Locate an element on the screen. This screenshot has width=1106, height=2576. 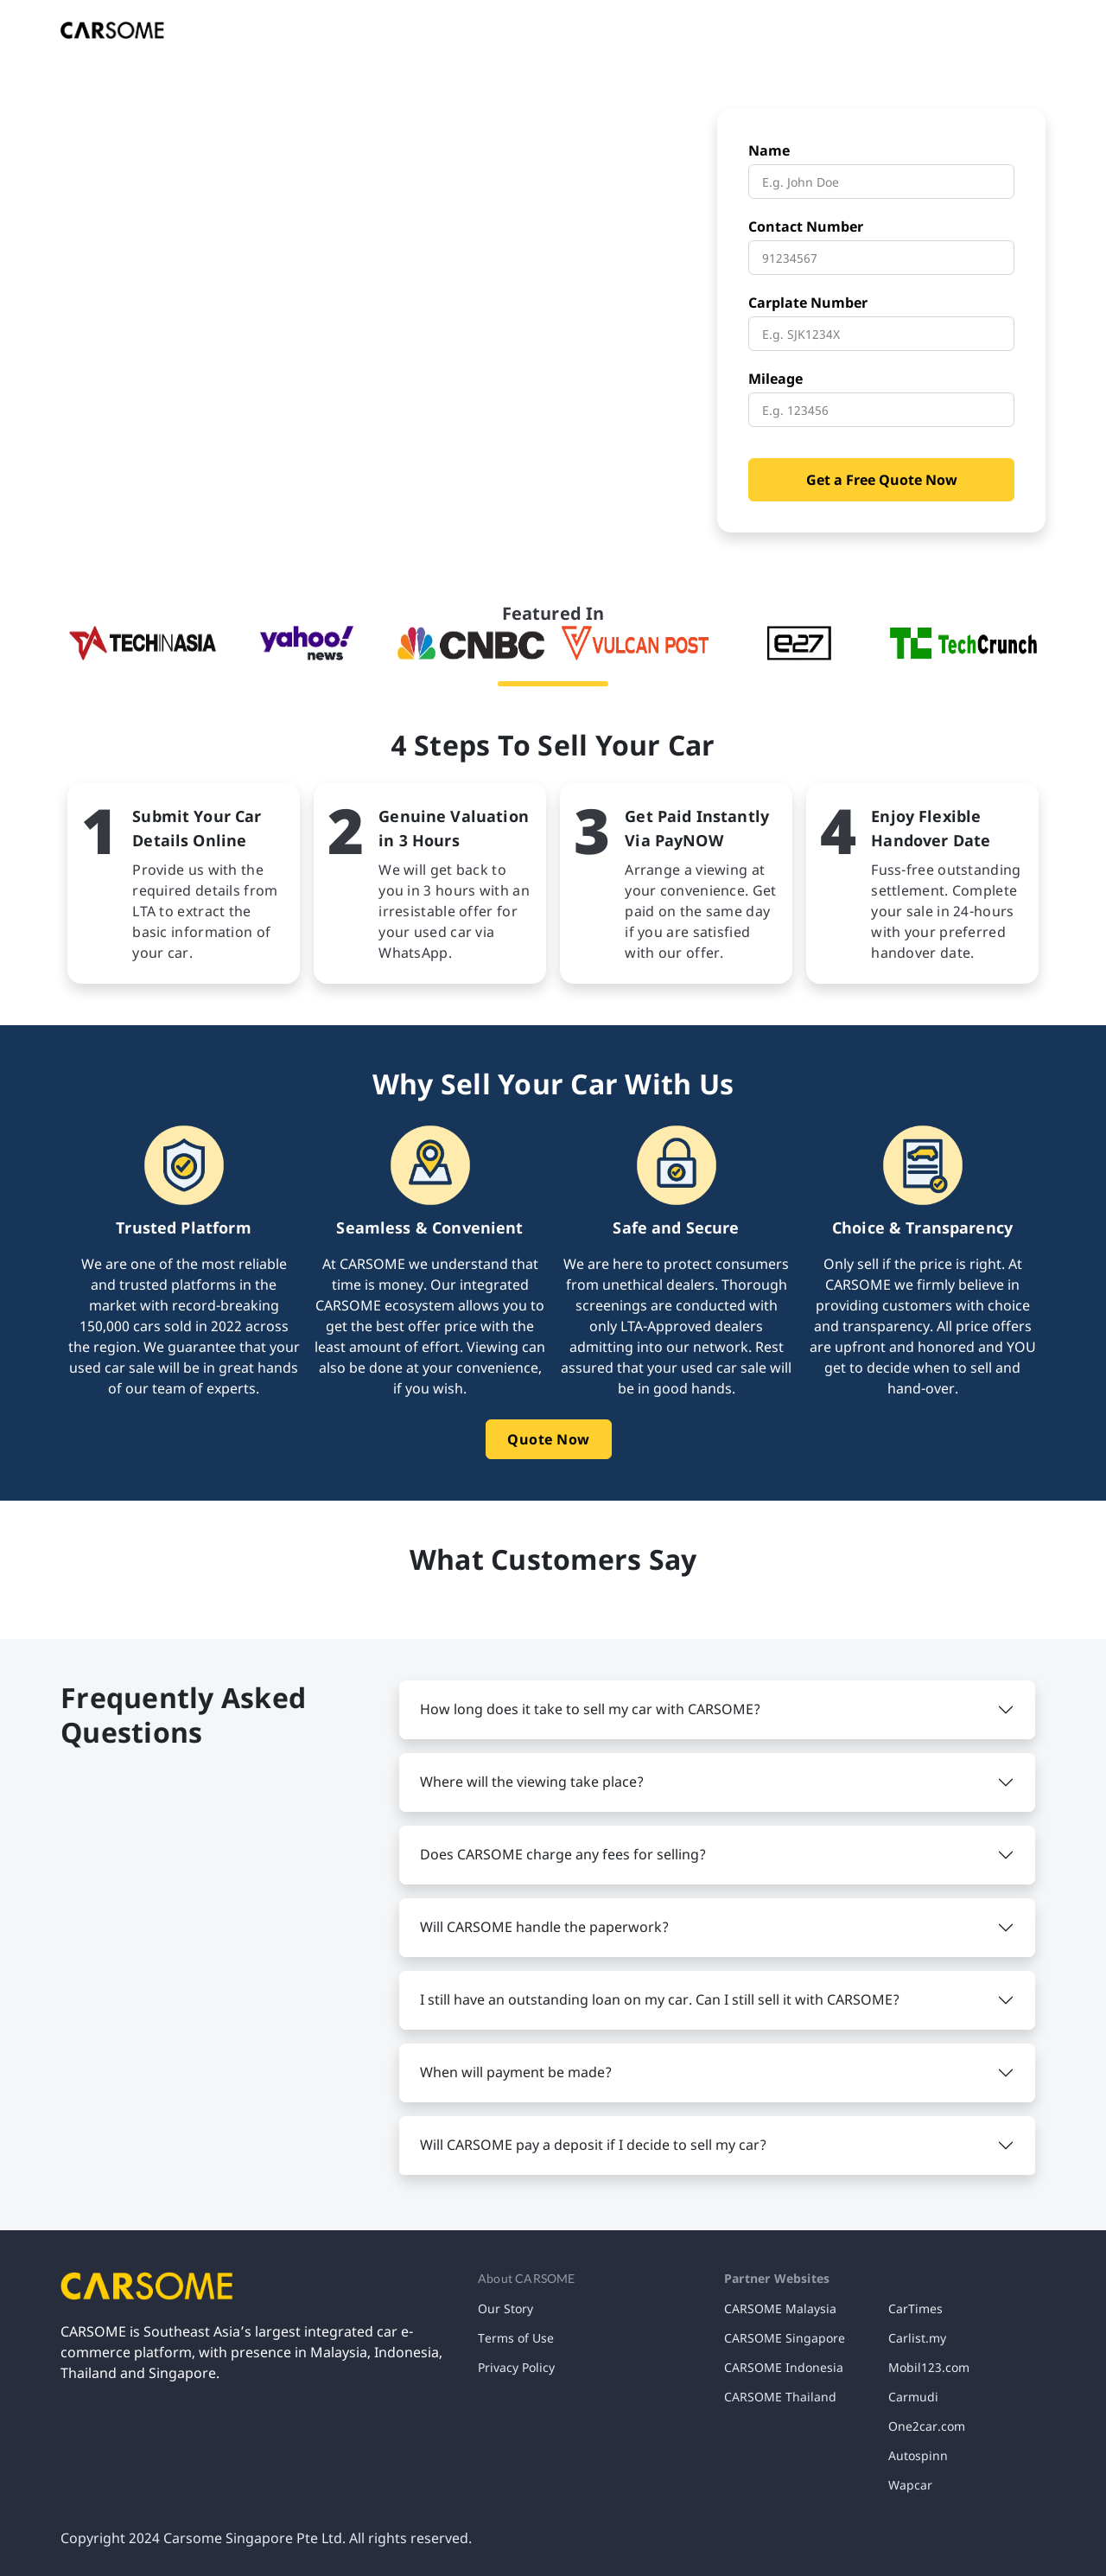
Get a Free Quote Now [button] is located at coordinates (881, 479).